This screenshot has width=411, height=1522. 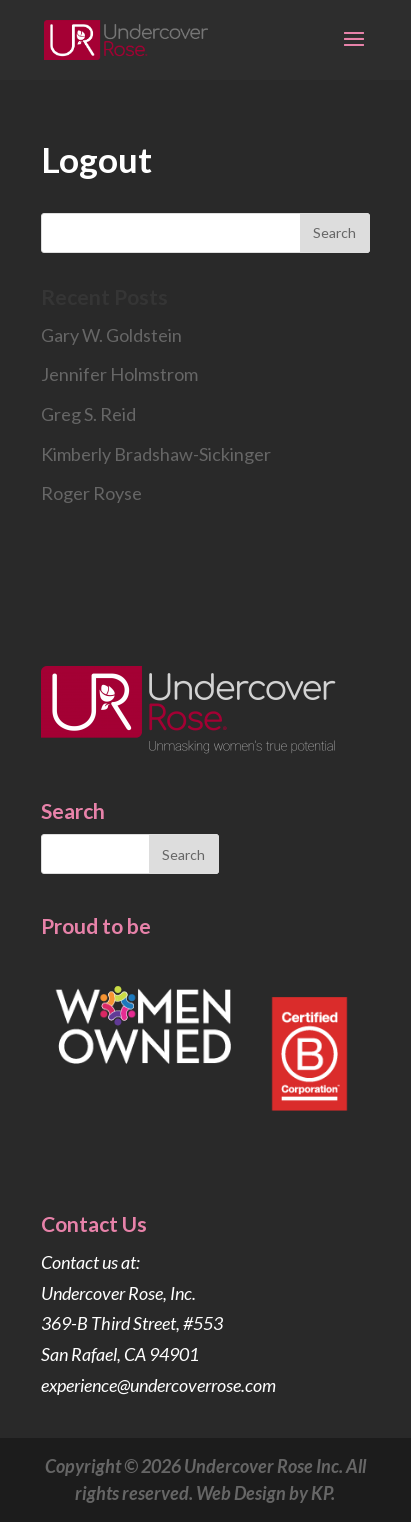 I want to click on [button], so click(x=354, y=52).